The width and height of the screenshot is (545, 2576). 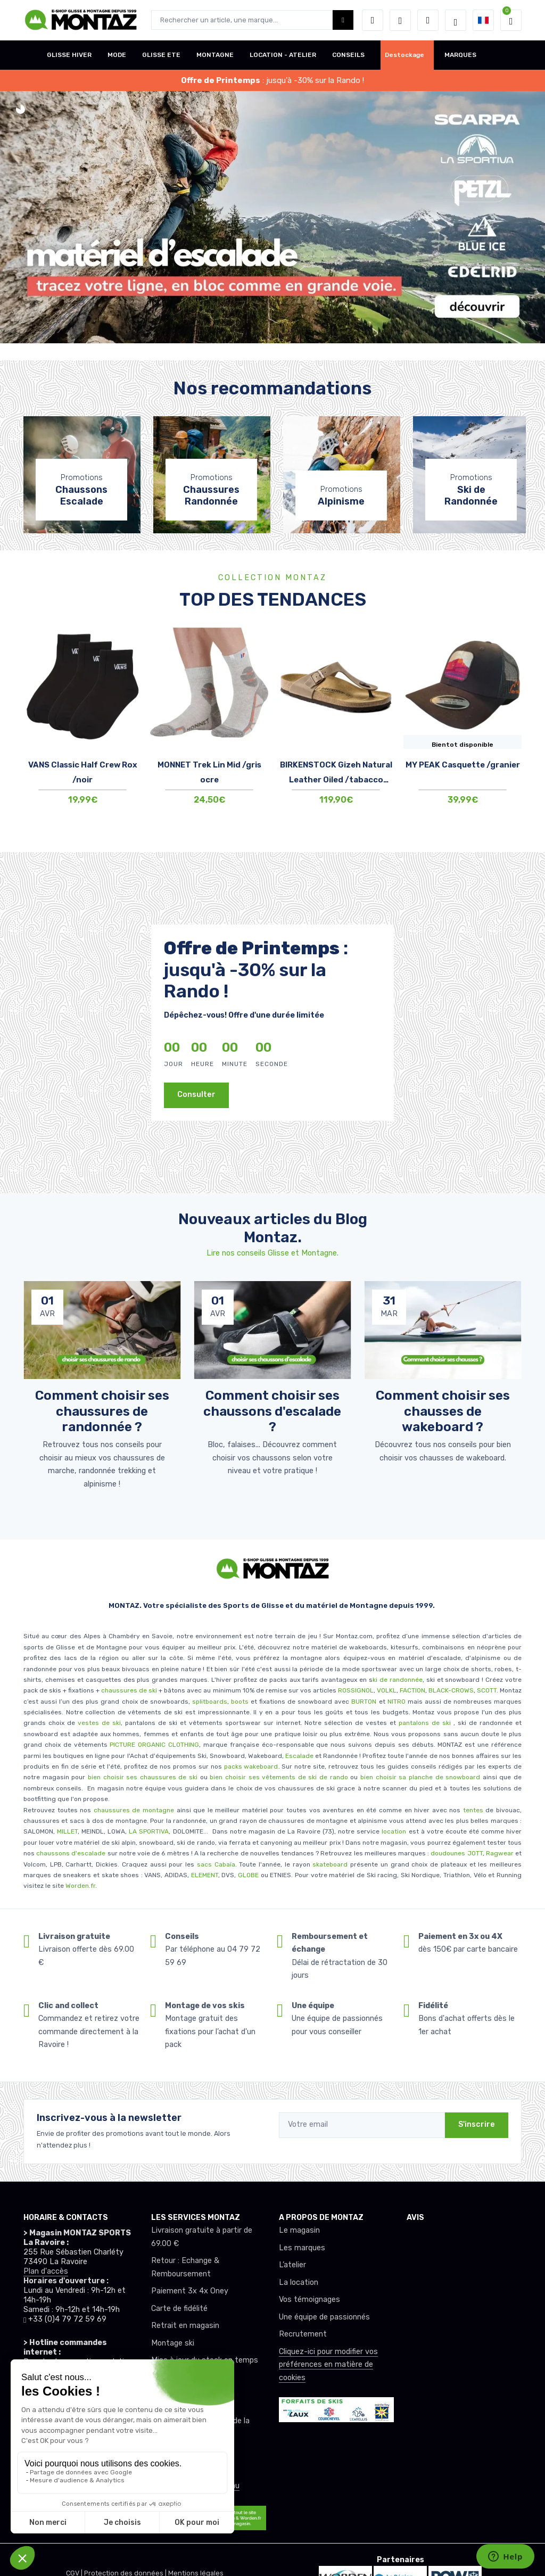 I want to click on SCOTT, so click(x=487, y=1690).